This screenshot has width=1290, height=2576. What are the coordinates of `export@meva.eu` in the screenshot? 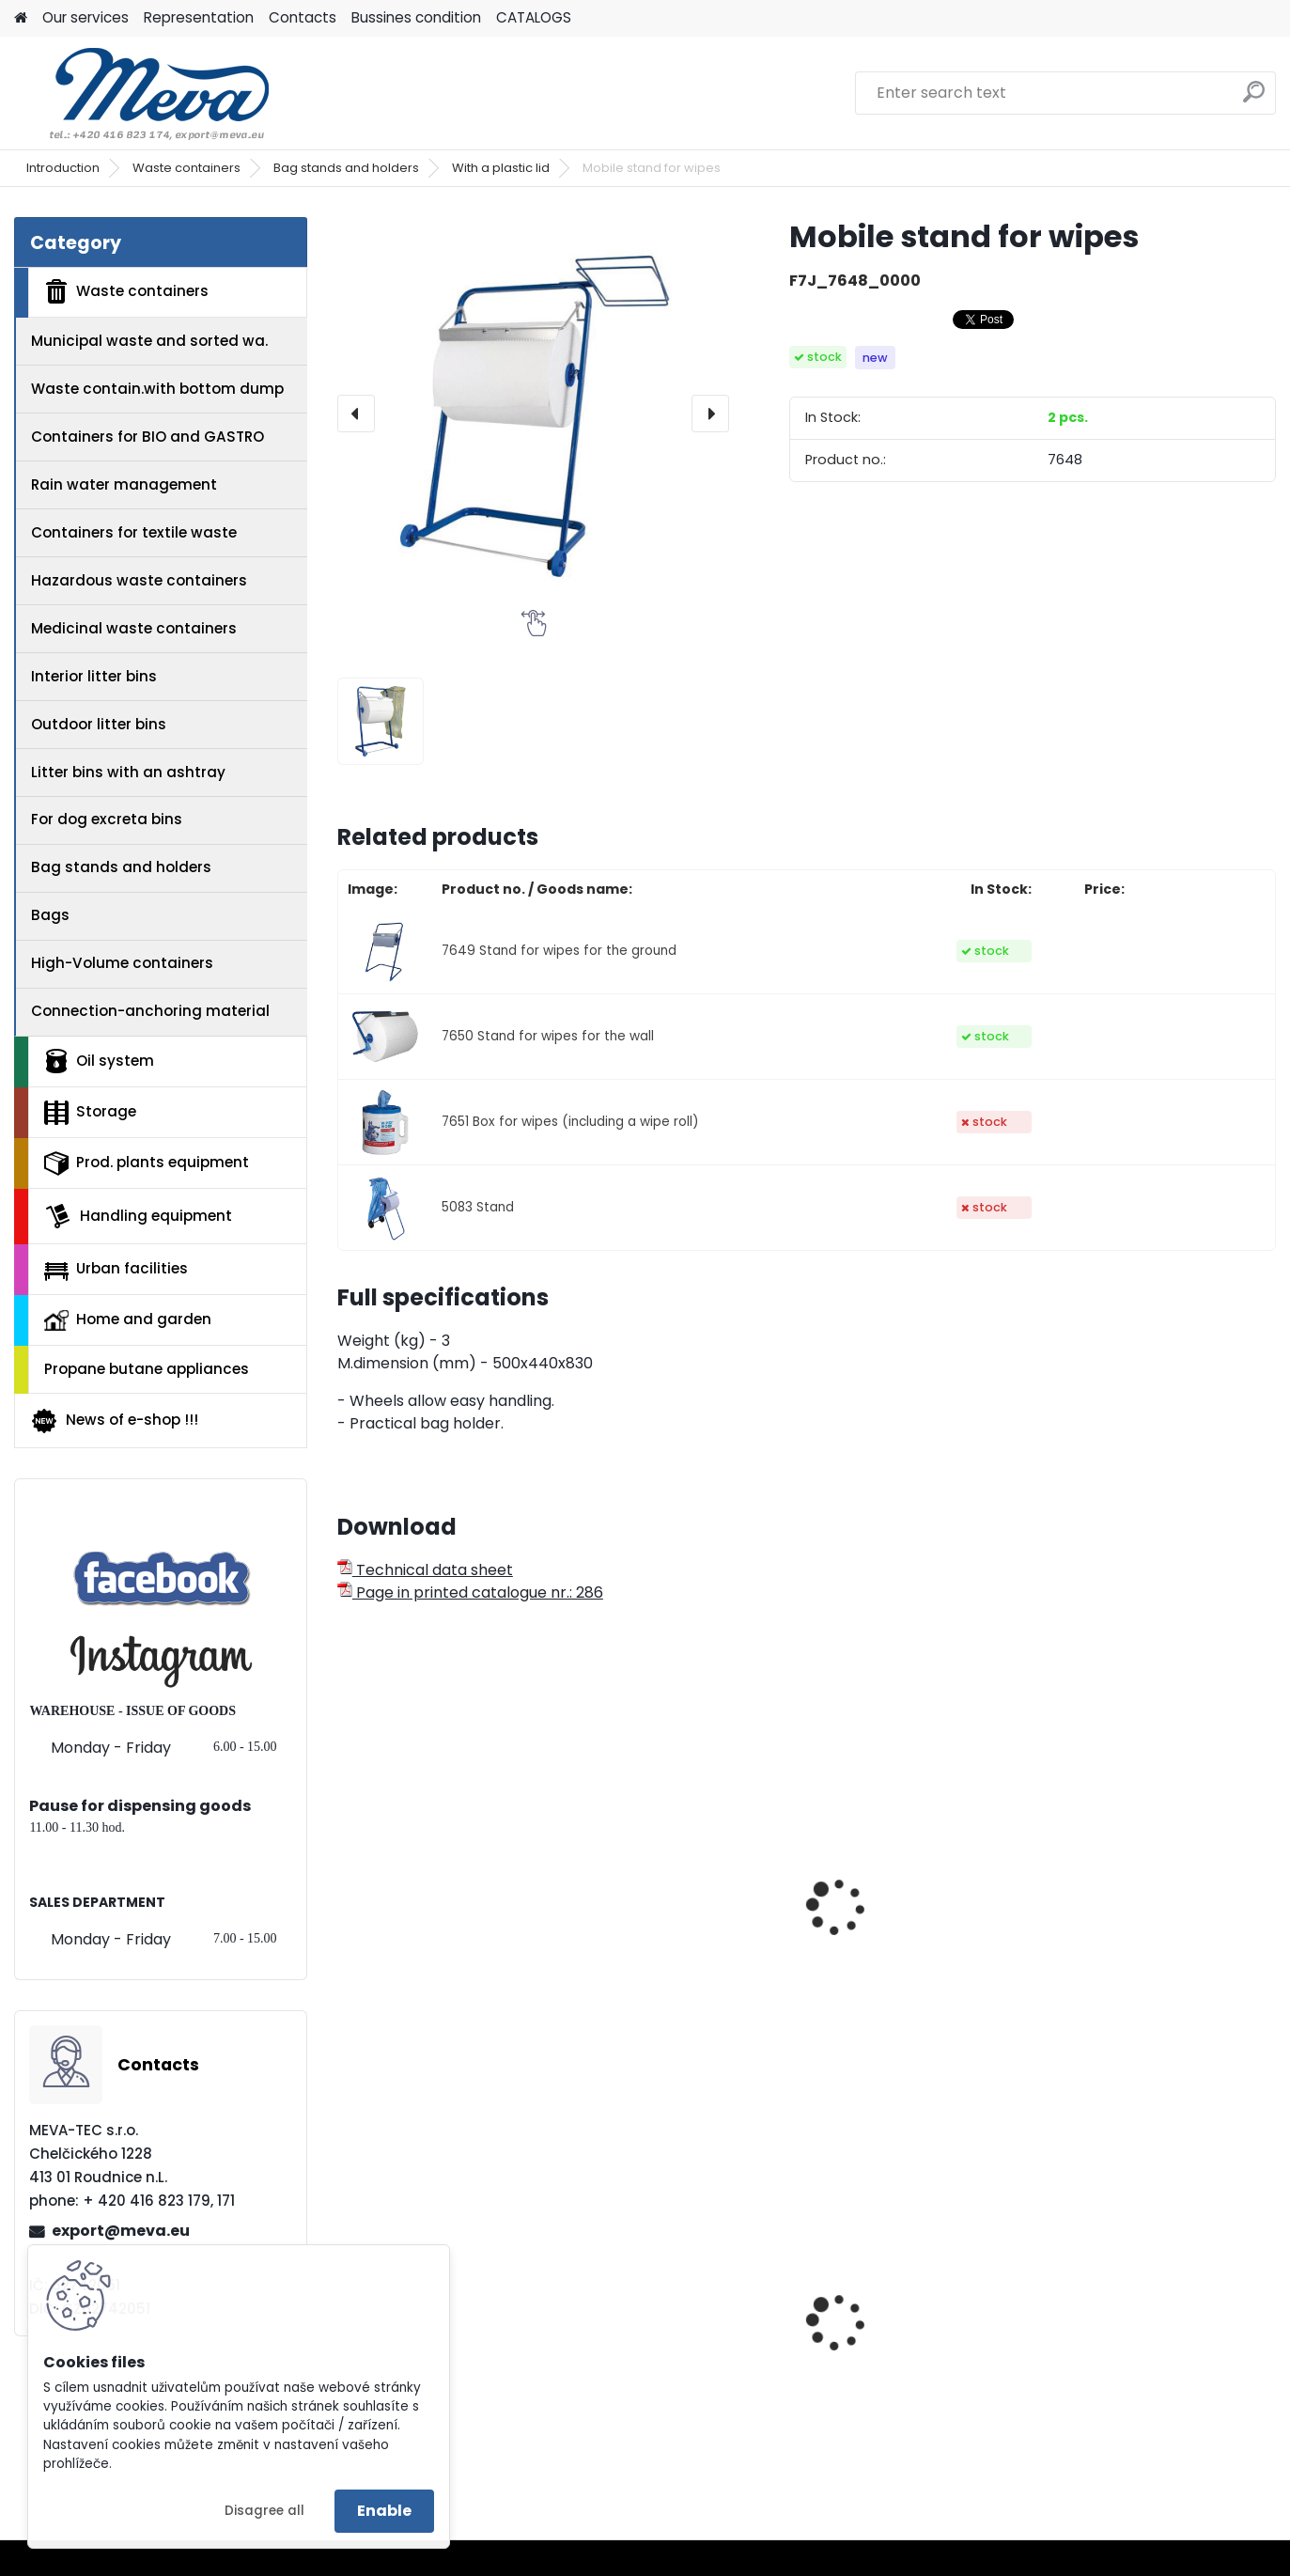 It's located at (121, 2230).